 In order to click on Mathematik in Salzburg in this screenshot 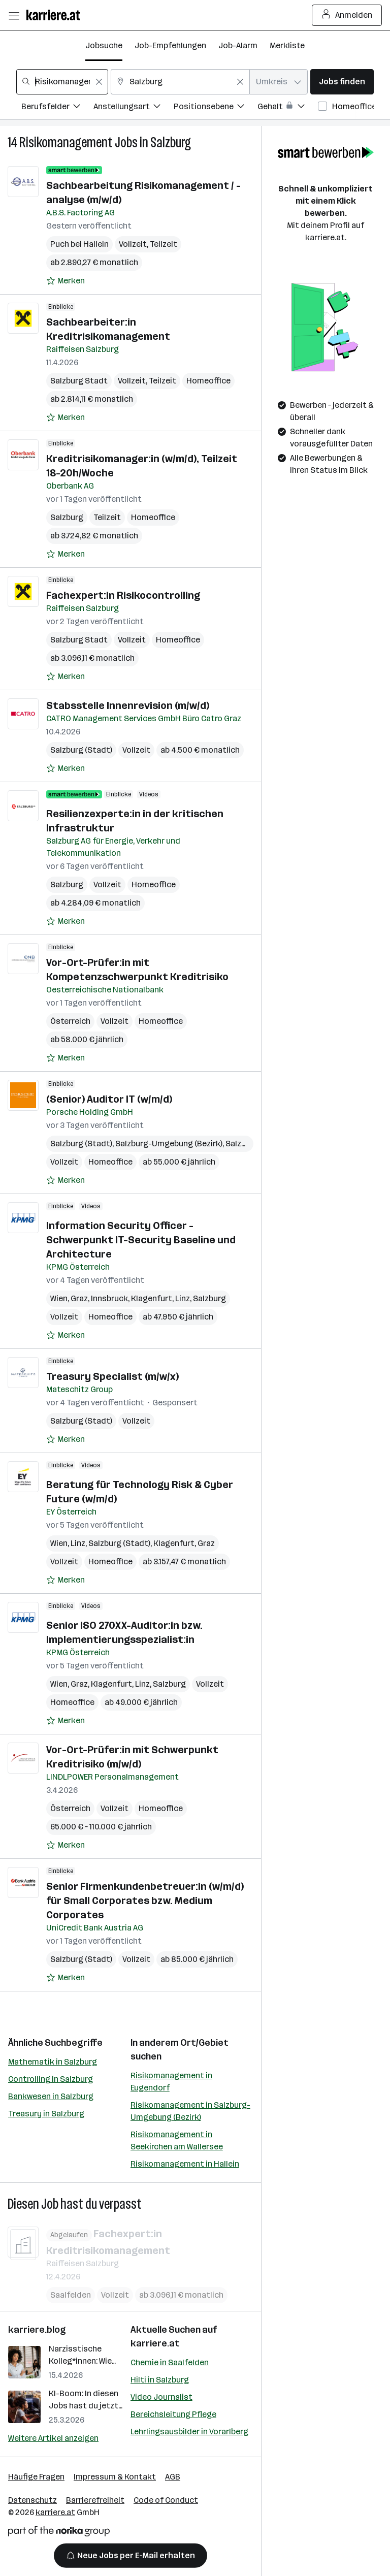, I will do `click(52, 2062)`.